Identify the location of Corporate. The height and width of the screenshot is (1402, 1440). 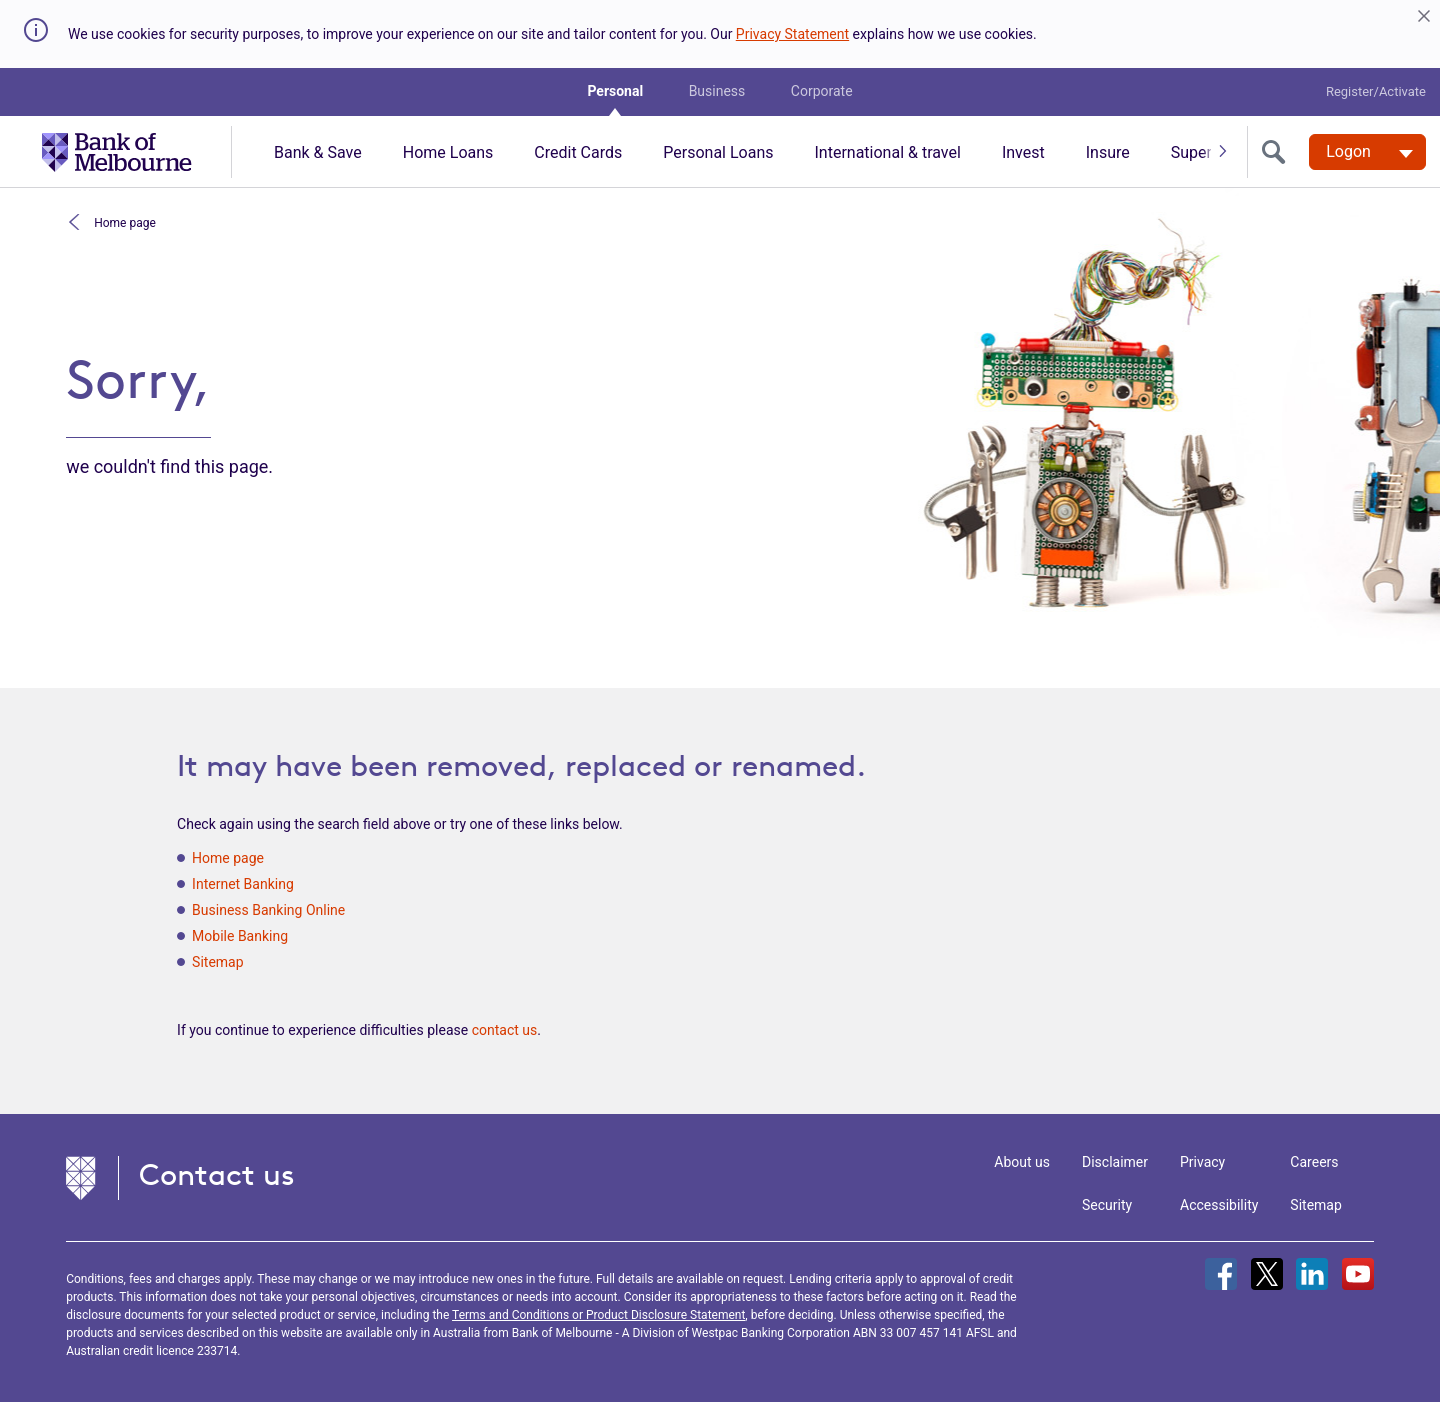
(822, 91).